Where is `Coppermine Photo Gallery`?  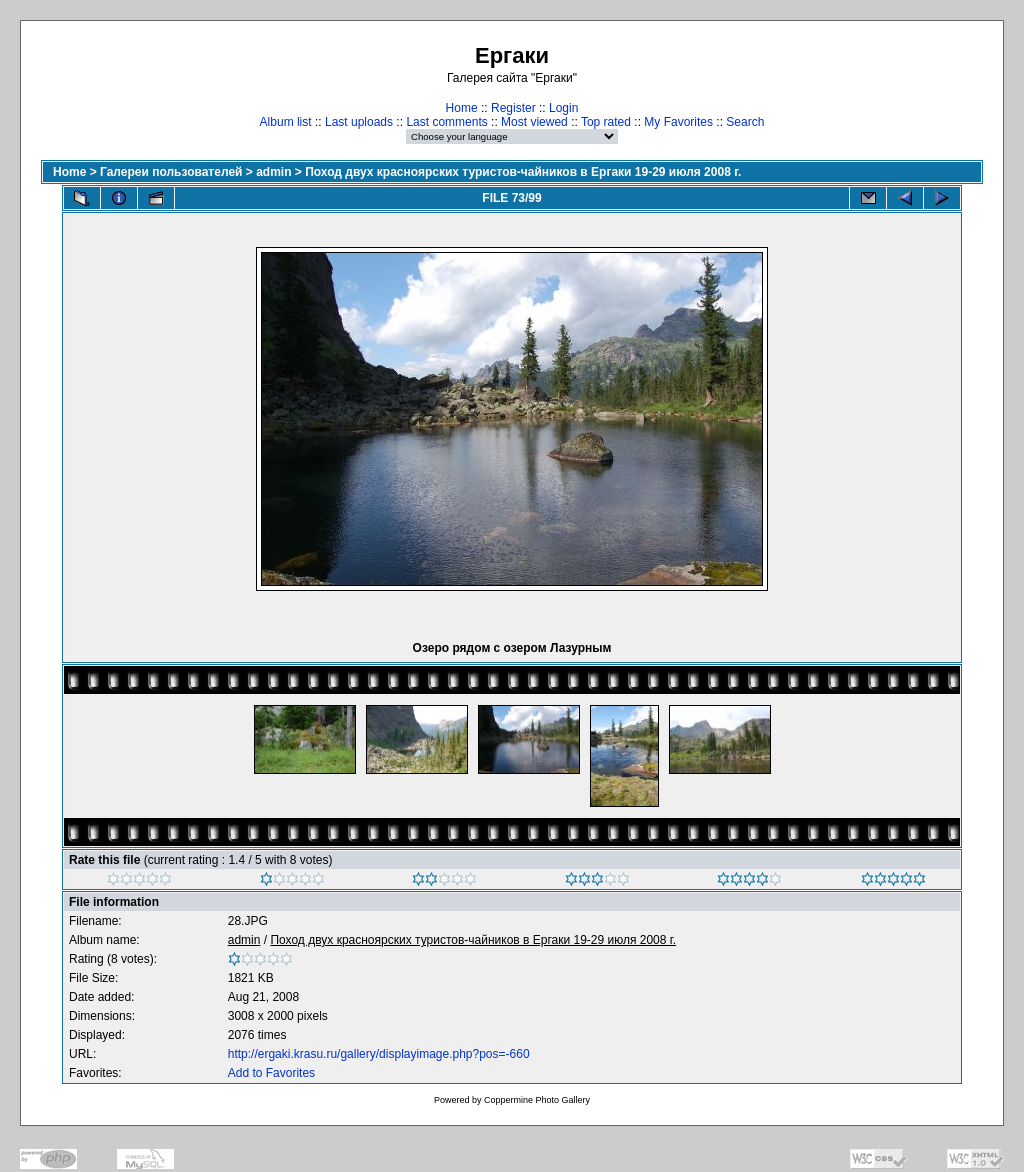
Coppermine Photo Gallery is located at coordinates (537, 1100).